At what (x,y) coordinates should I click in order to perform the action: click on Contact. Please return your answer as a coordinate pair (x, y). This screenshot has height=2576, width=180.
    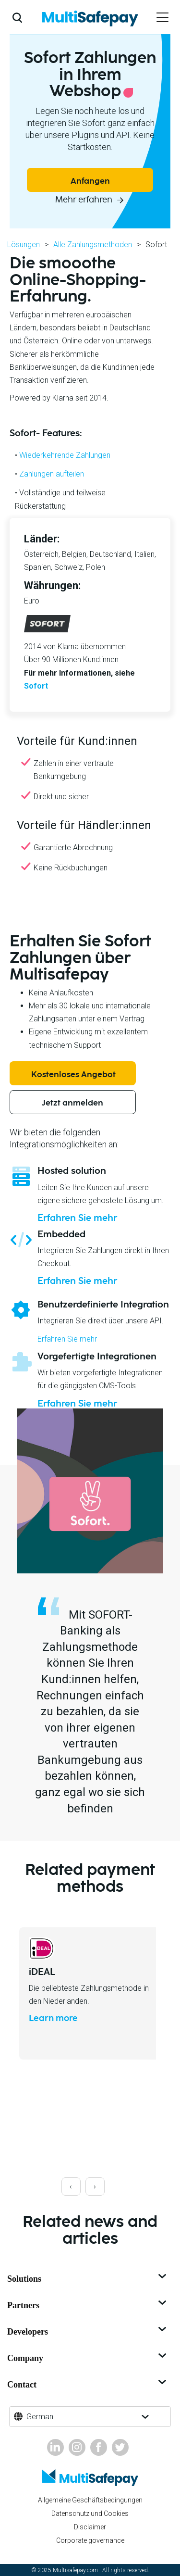
    Looking at the image, I should click on (87, 2384).